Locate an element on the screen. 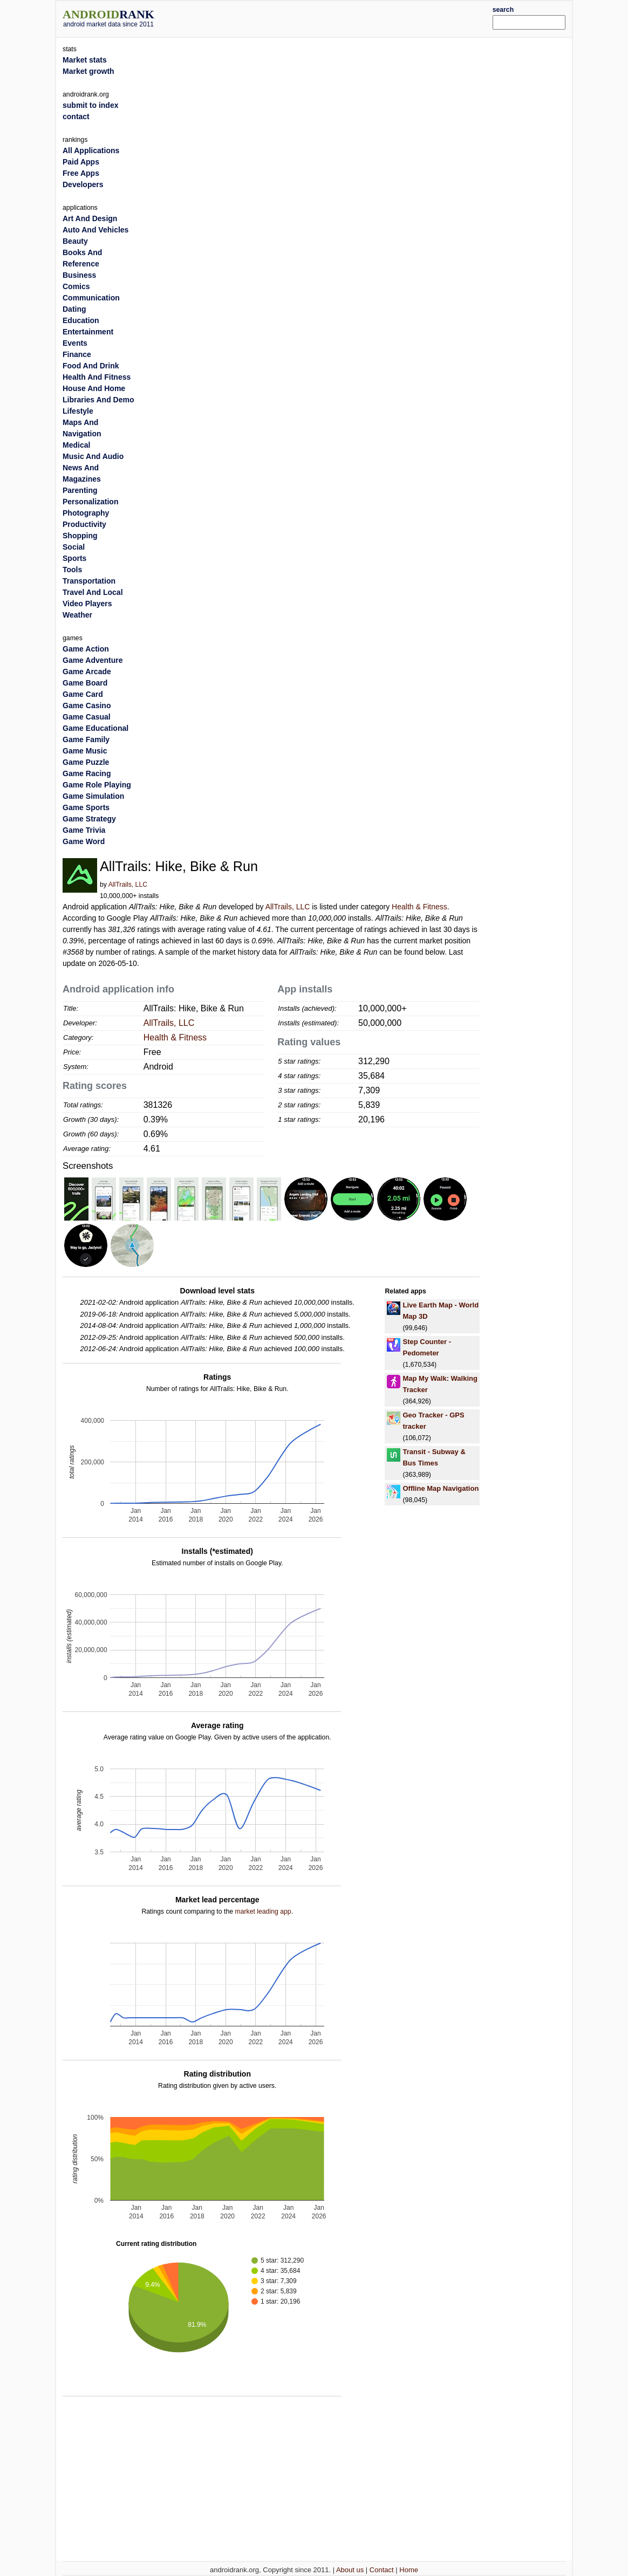 The height and width of the screenshot is (2576, 628). contact is located at coordinates (76, 116).